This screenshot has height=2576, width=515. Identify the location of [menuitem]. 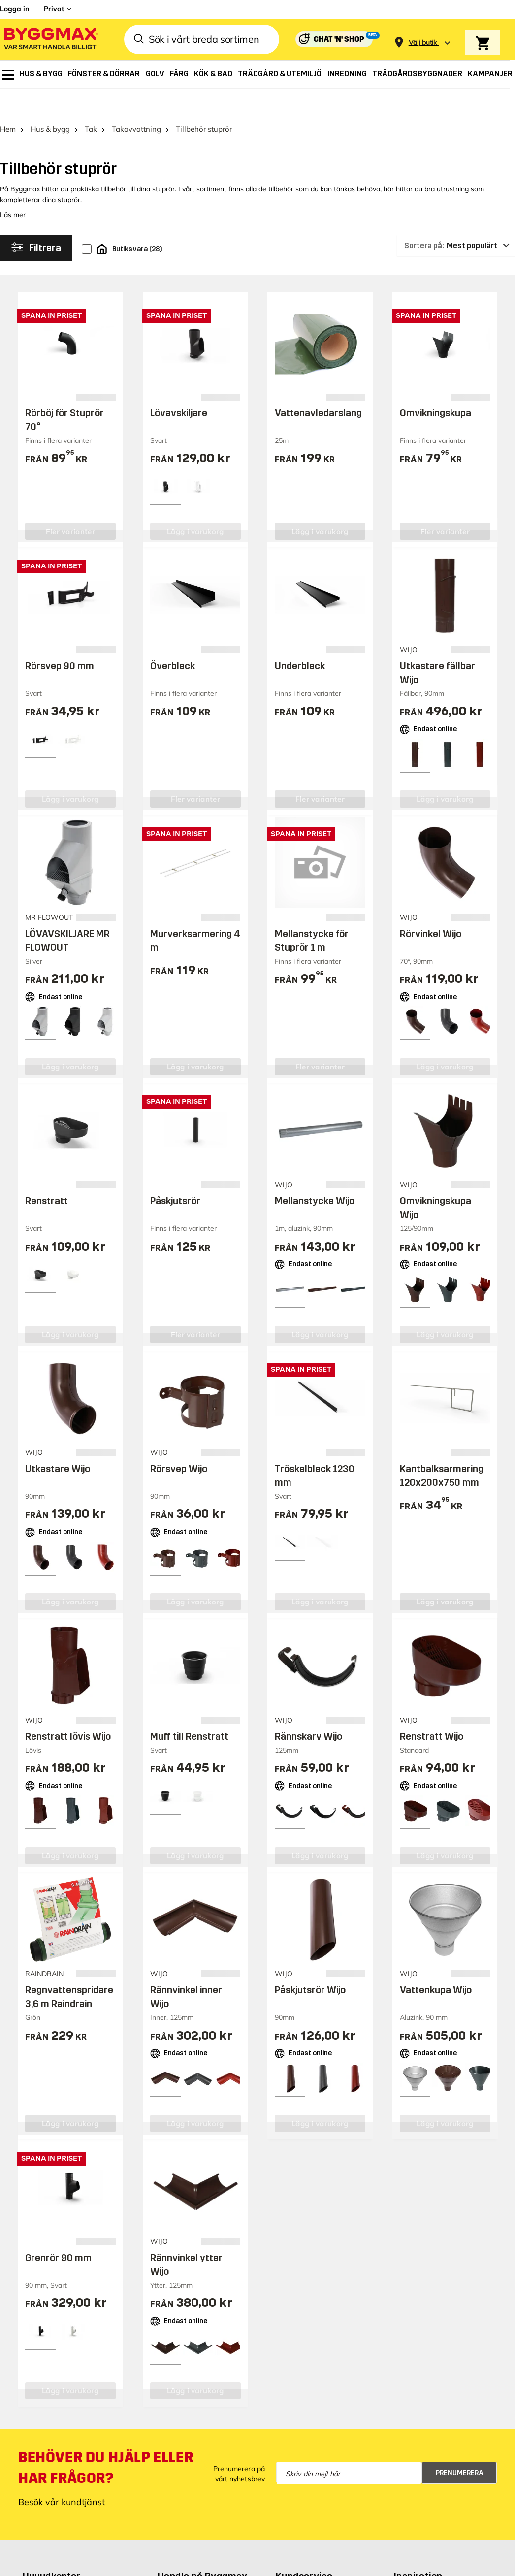
(8, 75).